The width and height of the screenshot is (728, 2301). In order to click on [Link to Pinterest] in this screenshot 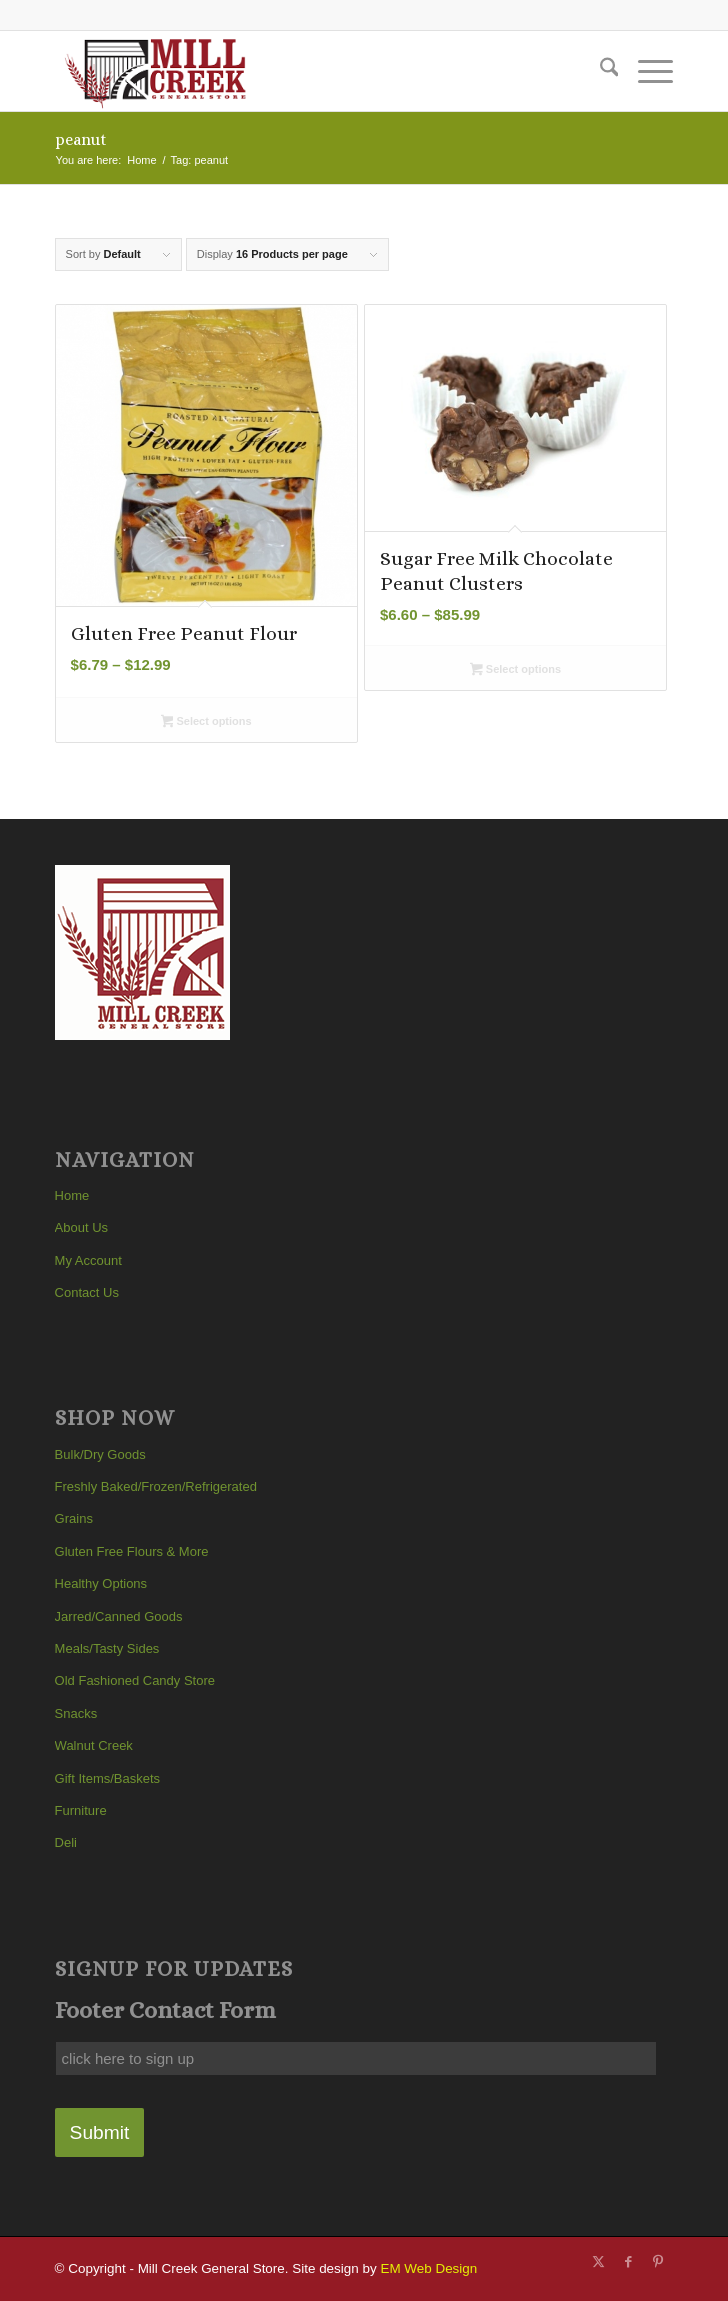, I will do `click(658, 2262)`.